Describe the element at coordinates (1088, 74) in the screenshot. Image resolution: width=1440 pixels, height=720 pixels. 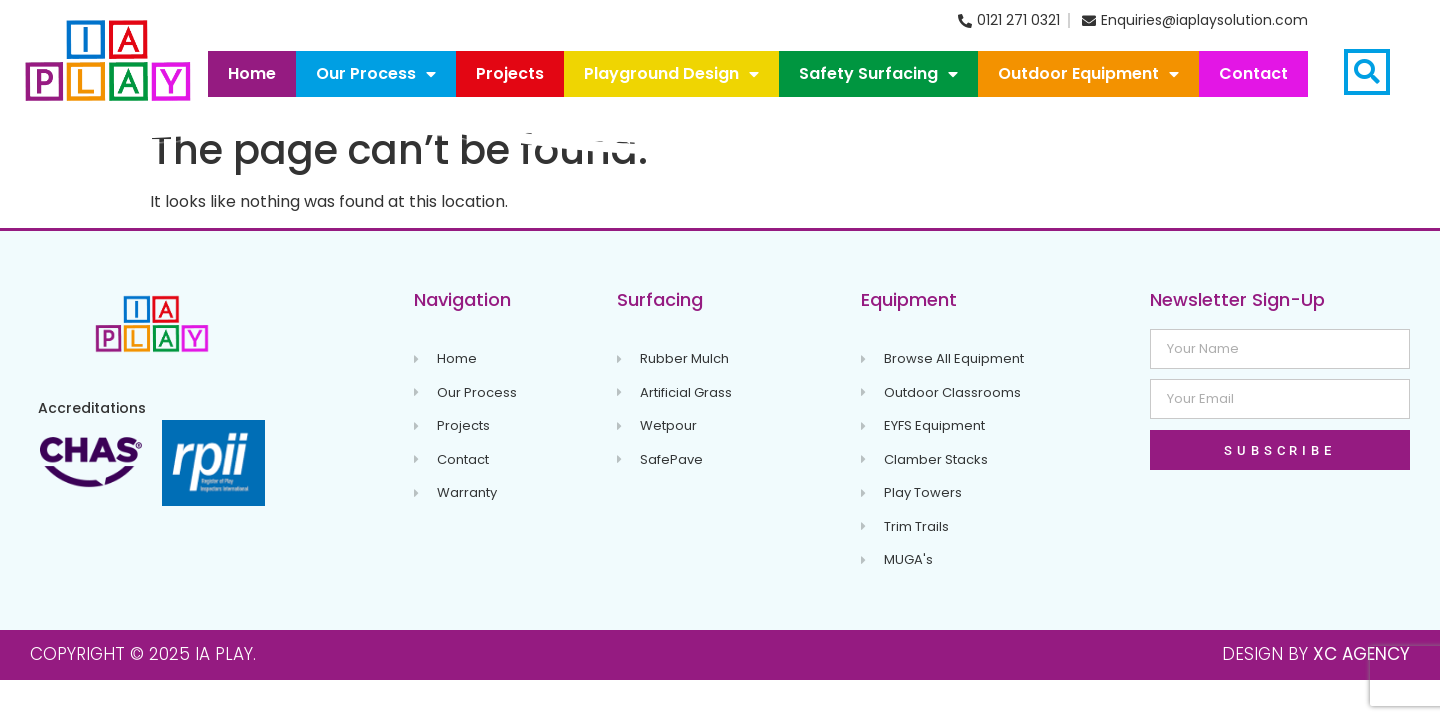
I see `Outdoor Equipment` at that location.